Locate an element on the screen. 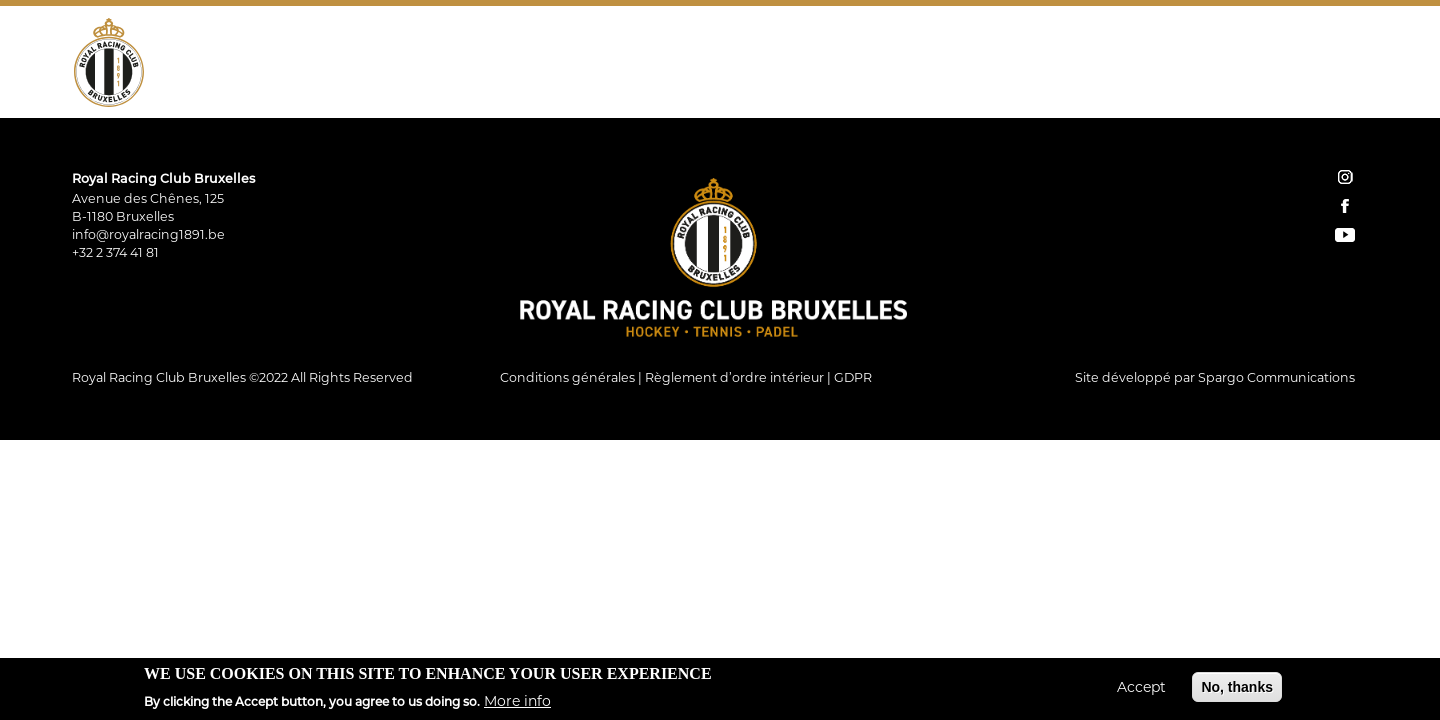 This screenshot has width=1440, height=720. Restaurant is located at coordinates (549, 65).